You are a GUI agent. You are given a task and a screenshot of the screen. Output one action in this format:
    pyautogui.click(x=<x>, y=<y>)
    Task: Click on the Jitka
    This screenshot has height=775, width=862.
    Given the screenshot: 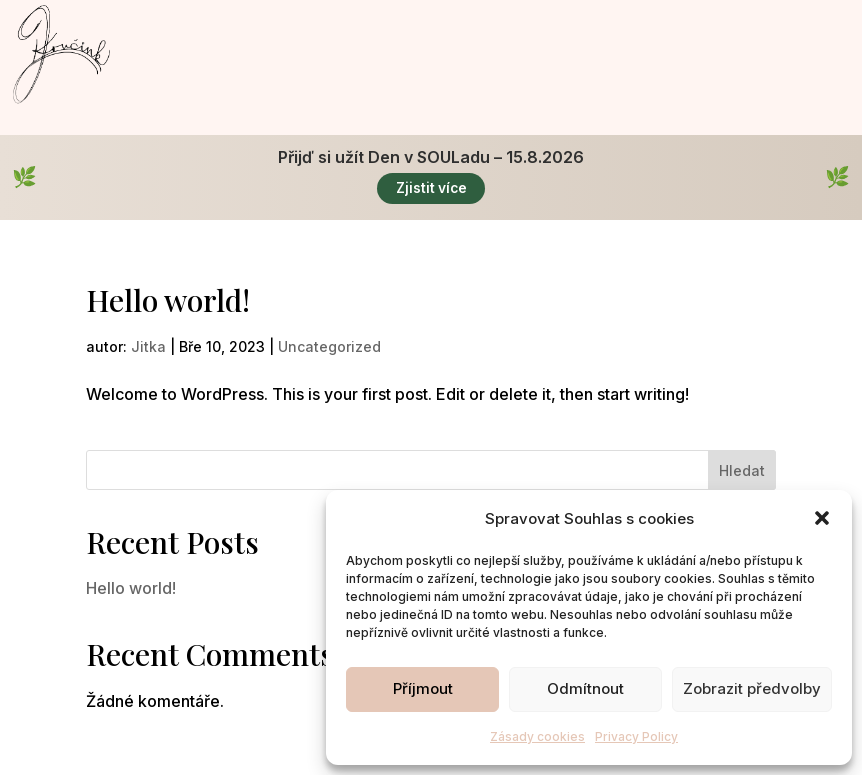 What is the action you would take?
    pyautogui.click(x=148, y=347)
    